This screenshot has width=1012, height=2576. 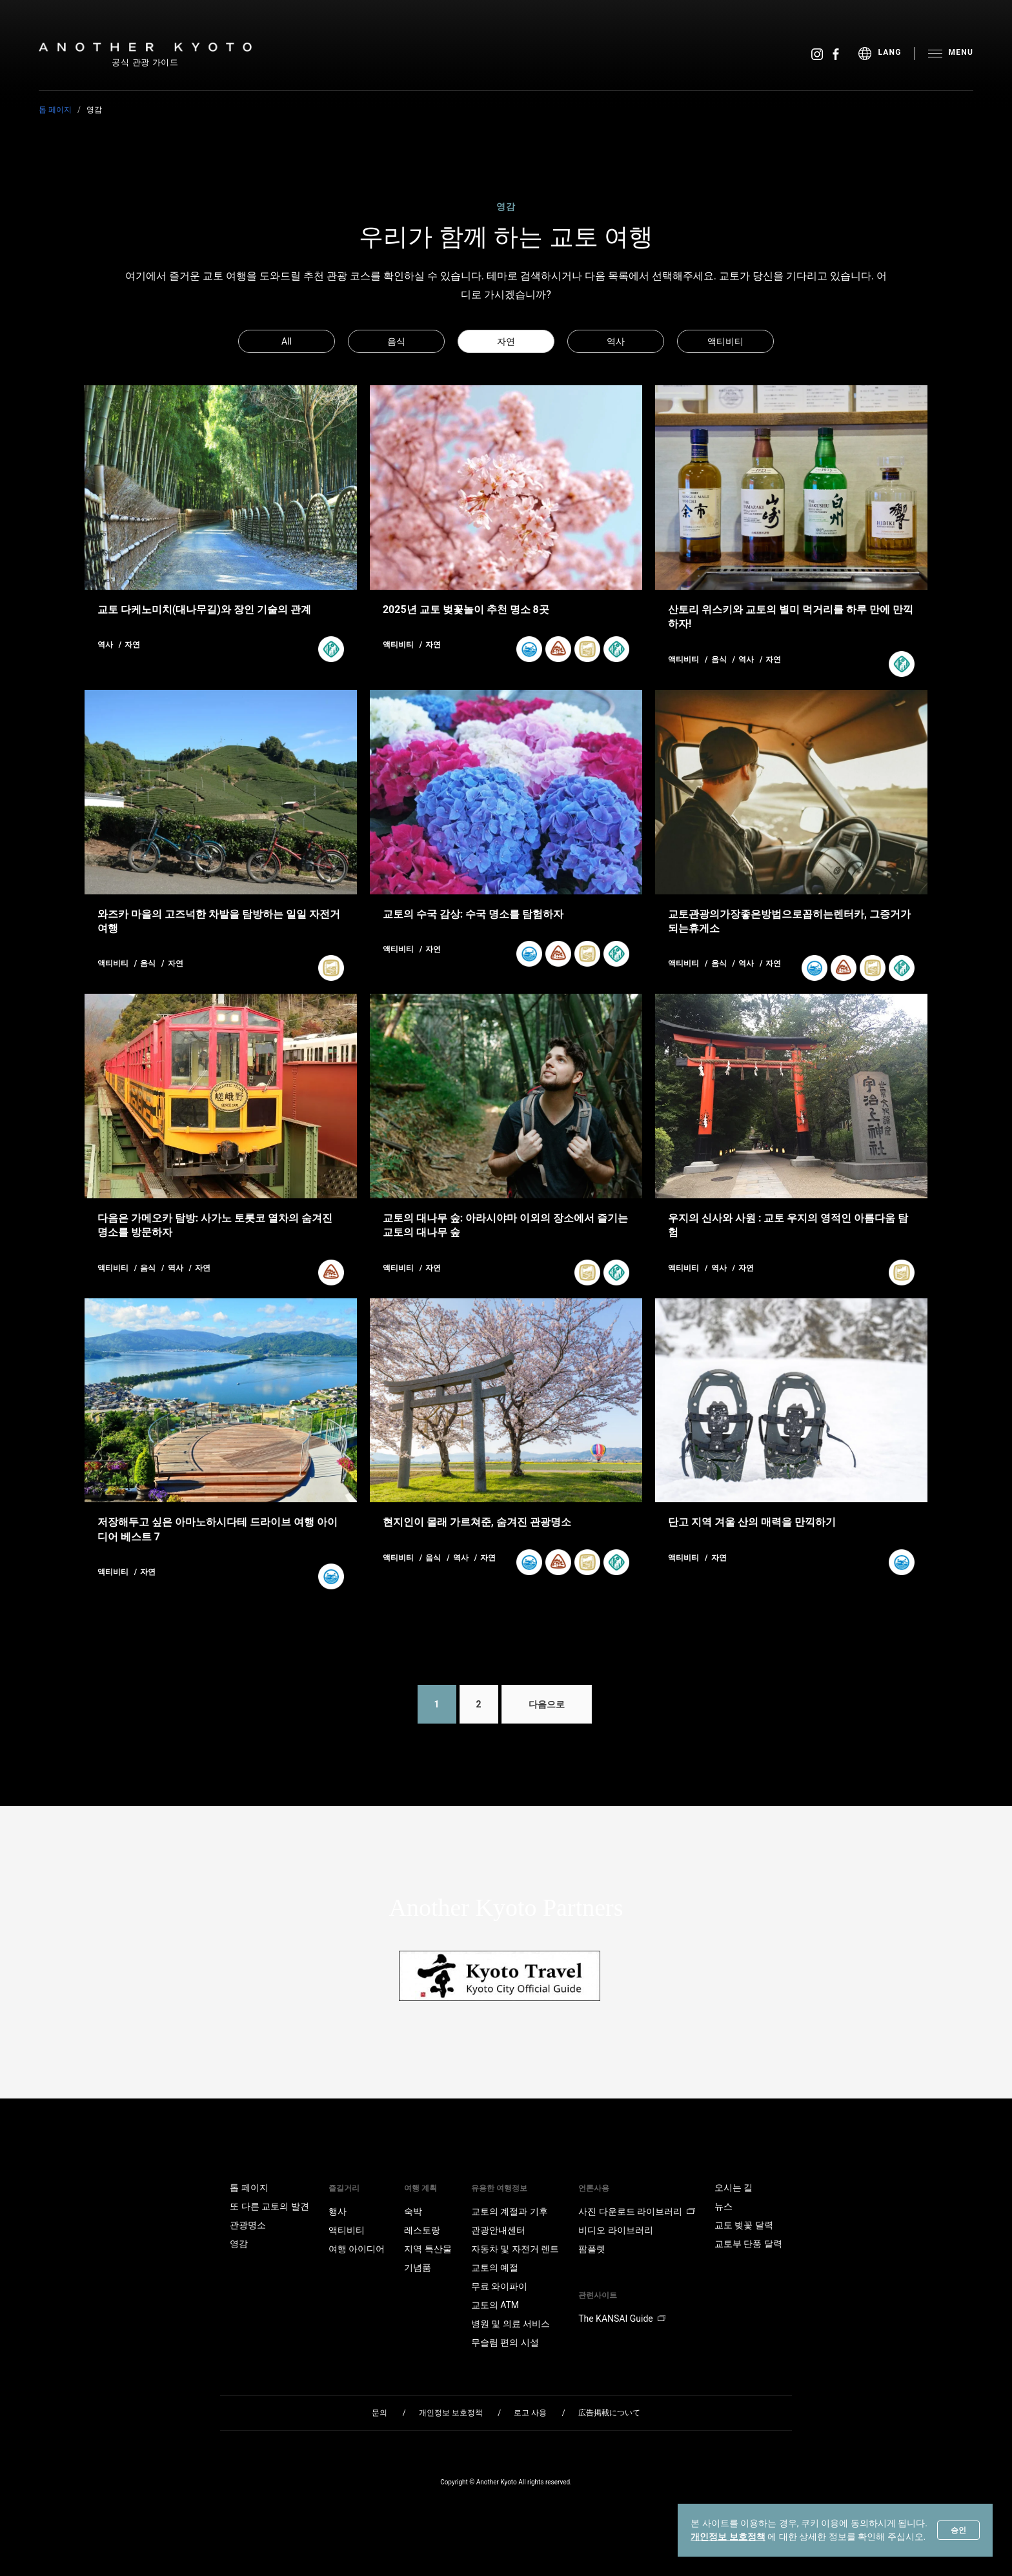 What do you see at coordinates (593, 2188) in the screenshot?
I see `언론사용` at bounding box center [593, 2188].